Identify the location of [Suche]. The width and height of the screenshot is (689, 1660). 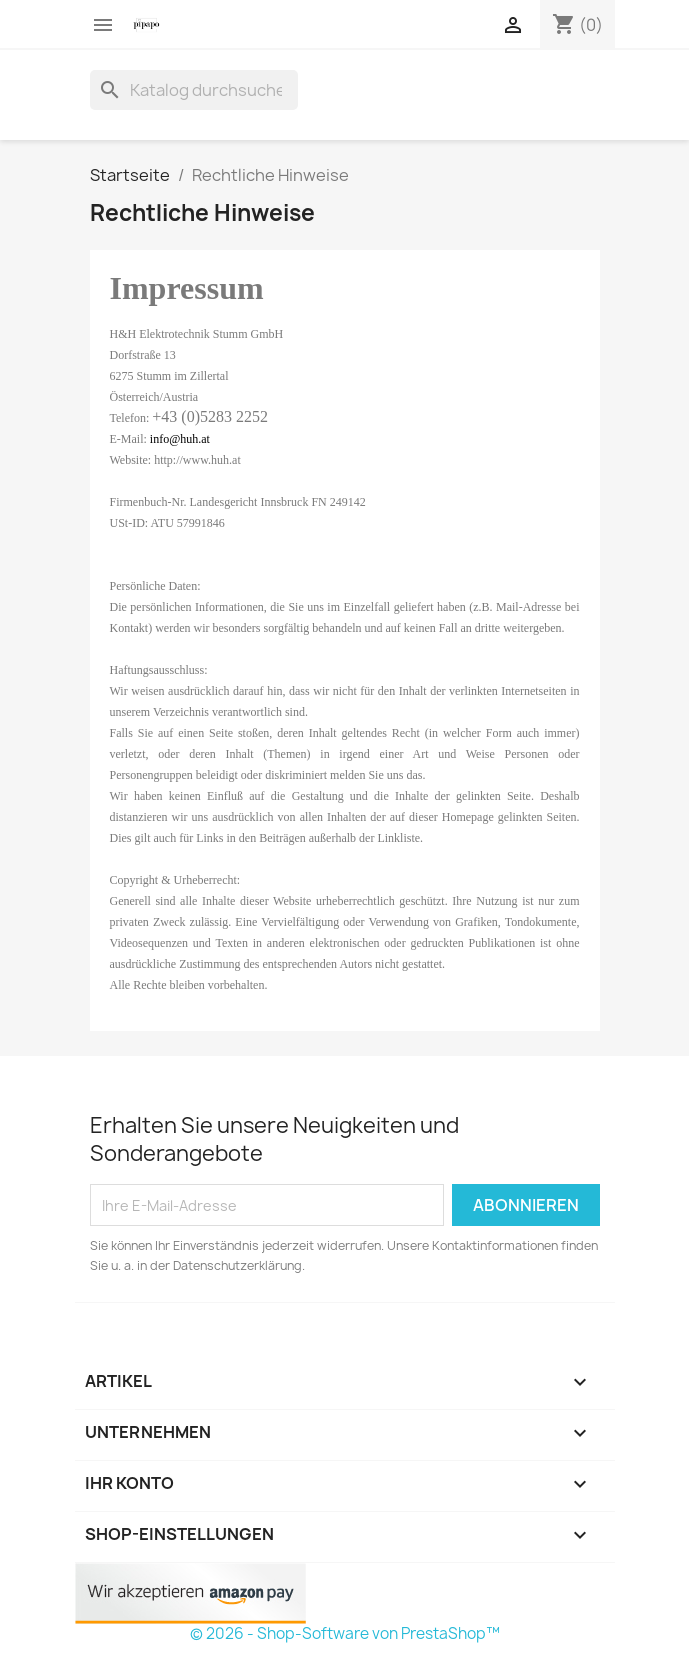
(194, 90).